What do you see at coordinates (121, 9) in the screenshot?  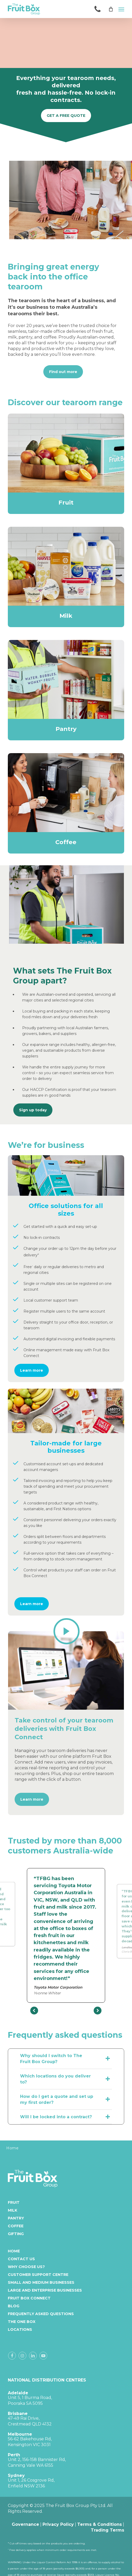 I see `[button]` at bounding box center [121, 9].